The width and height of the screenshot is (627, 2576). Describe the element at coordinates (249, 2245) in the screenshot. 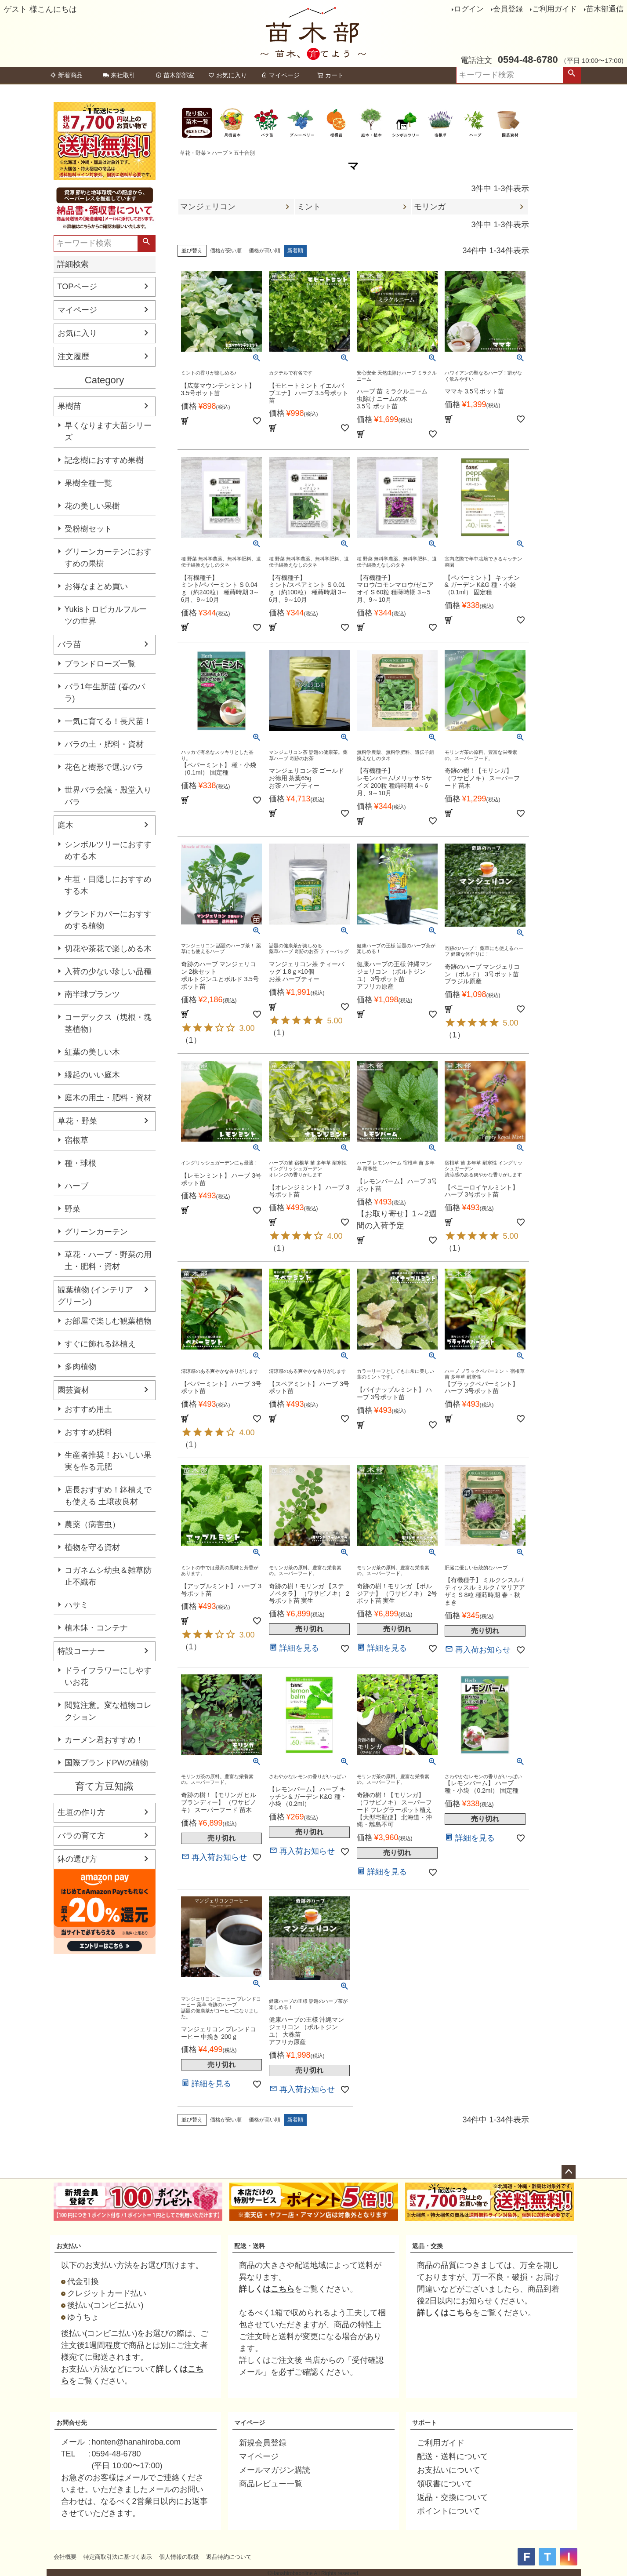

I see `配送・送料` at that location.